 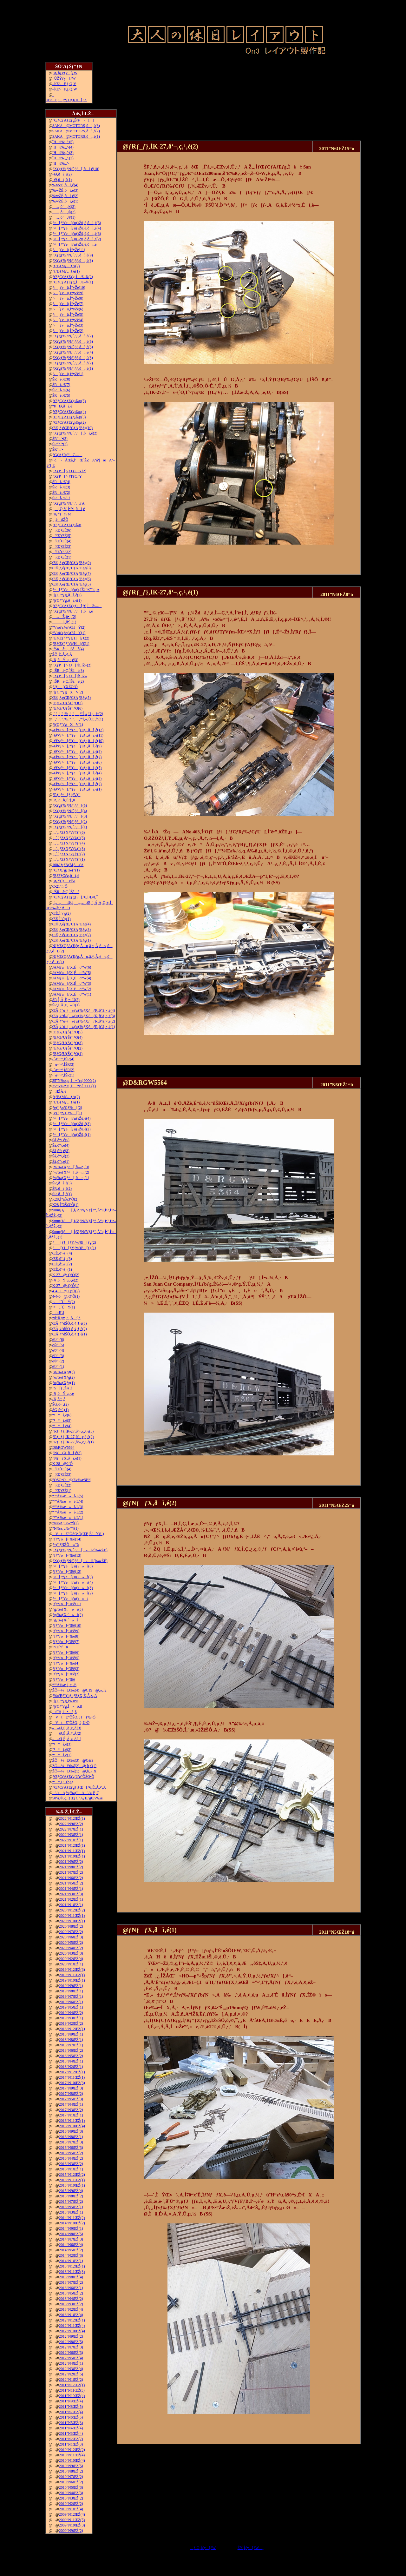 What do you see at coordinates (68, 843) in the screenshot?
I see `‚i‚`‚lƒZƒNƒVƒ‡ƒ“(4)` at bounding box center [68, 843].